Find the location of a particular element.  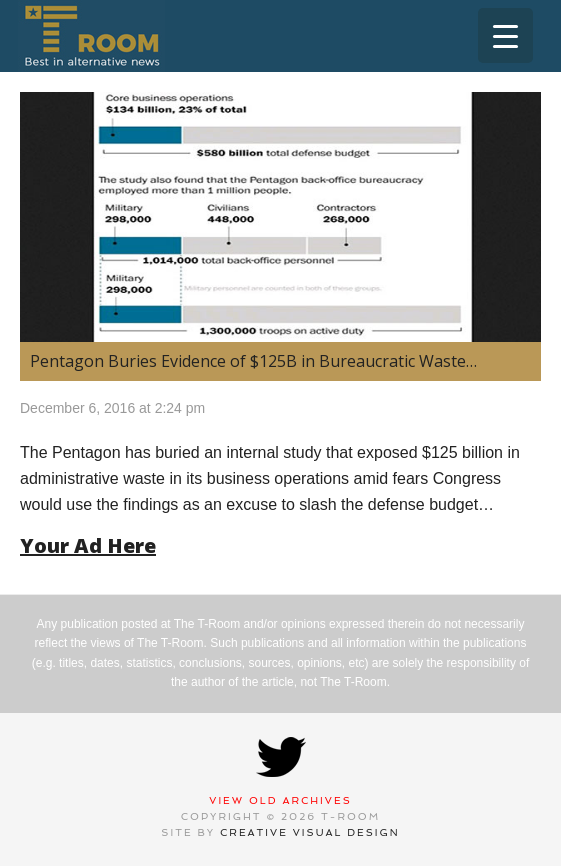

View Old Archives is located at coordinates (280, 800).